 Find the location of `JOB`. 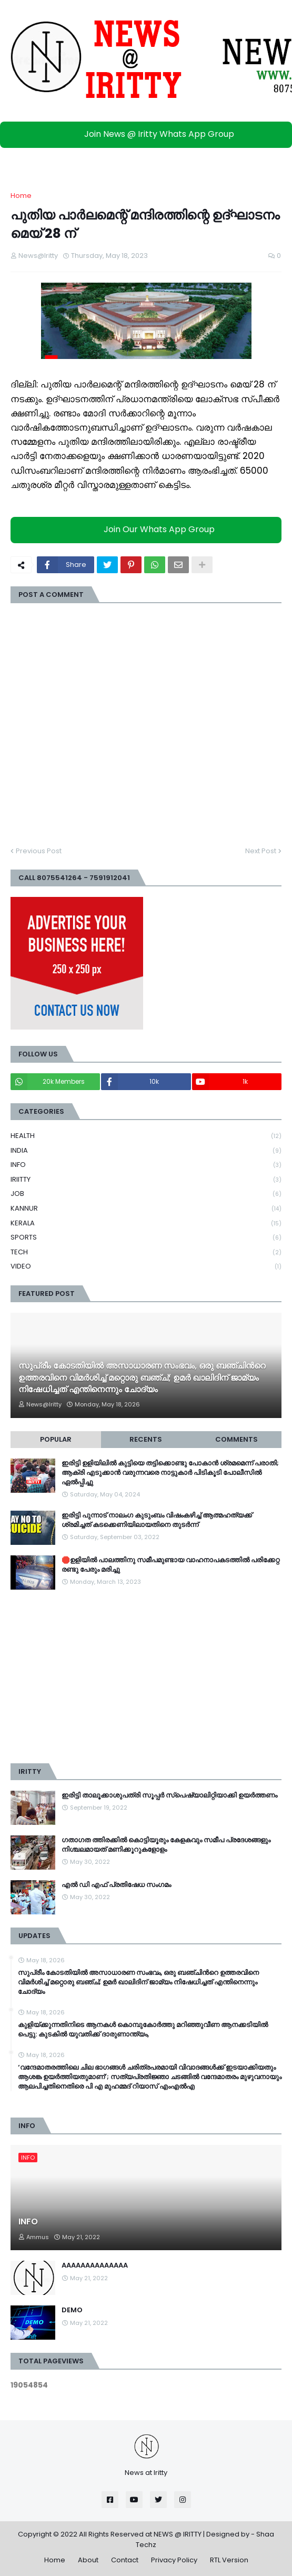

JOB is located at coordinates (146, 1194).